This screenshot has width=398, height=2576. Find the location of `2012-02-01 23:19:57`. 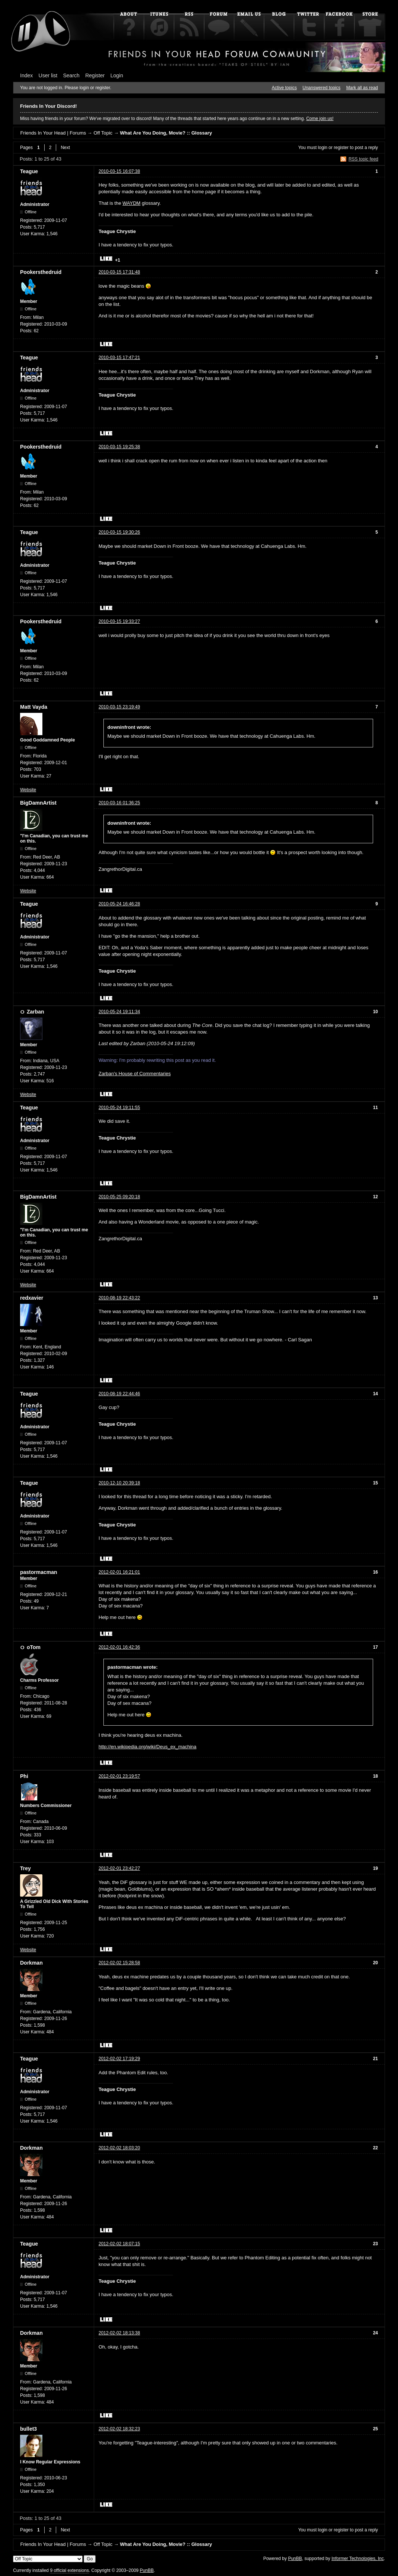

2012-02-01 23:19:57 is located at coordinates (119, 1776).